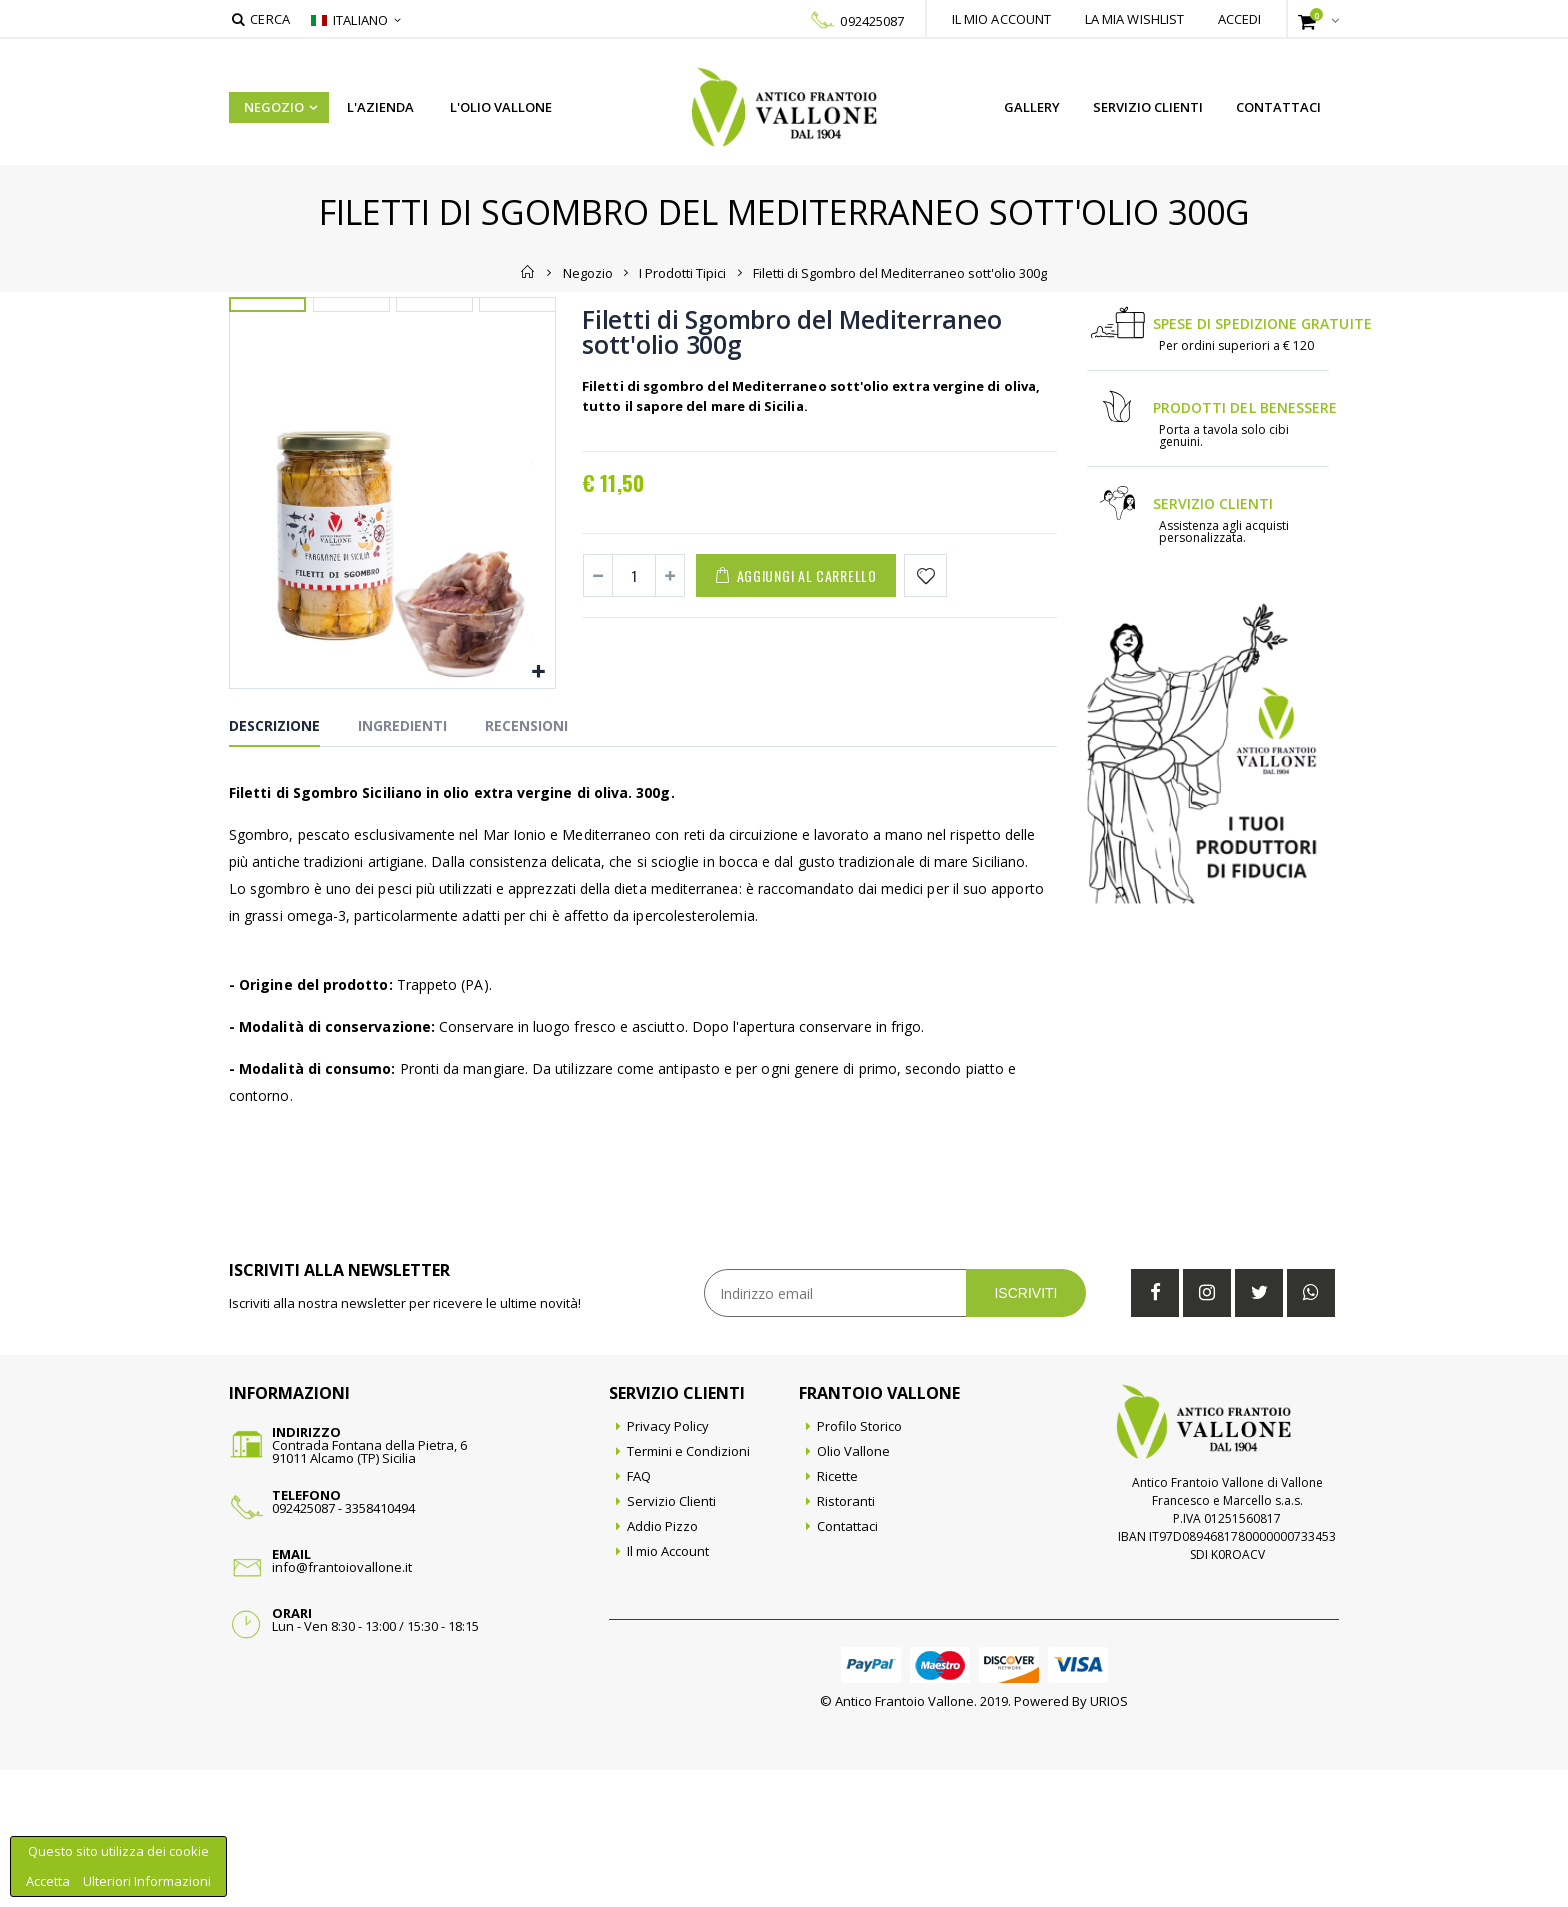 The width and height of the screenshot is (1568, 1907). I want to click on Addio Pizzo, so click(662, 1663).